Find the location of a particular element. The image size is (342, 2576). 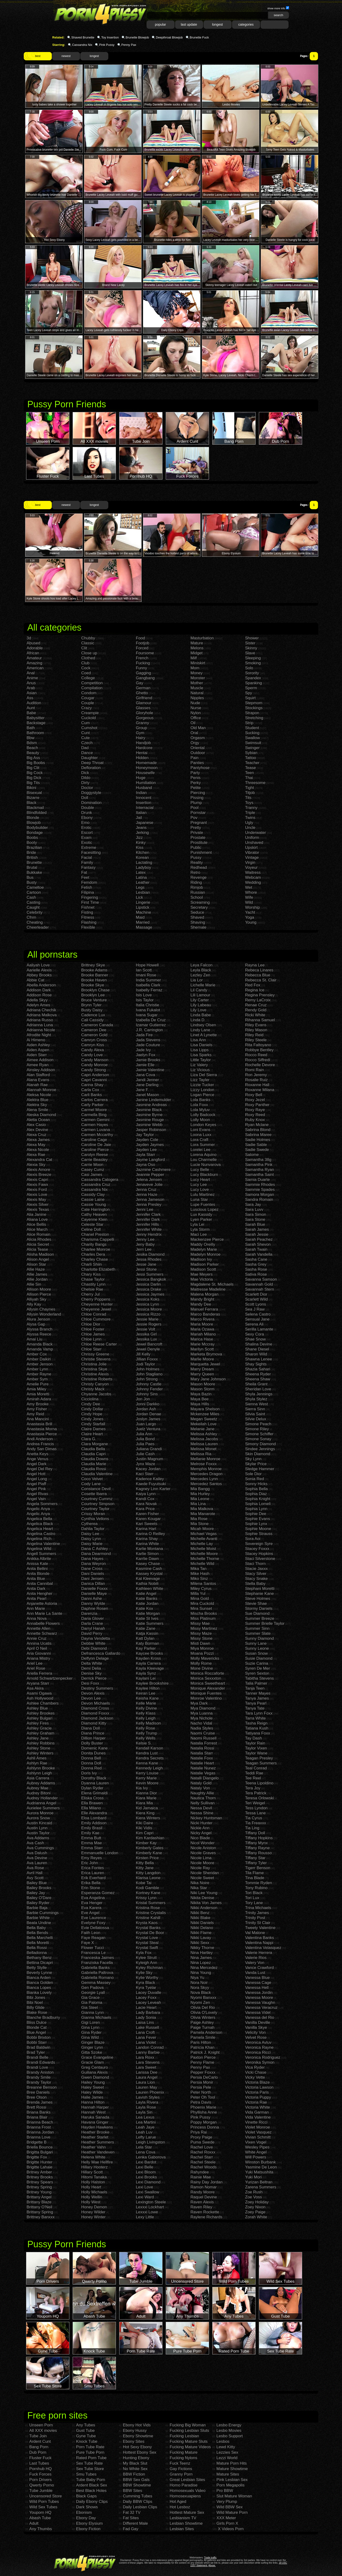

Lorena Aquino is located at coordinates (203, 1154).